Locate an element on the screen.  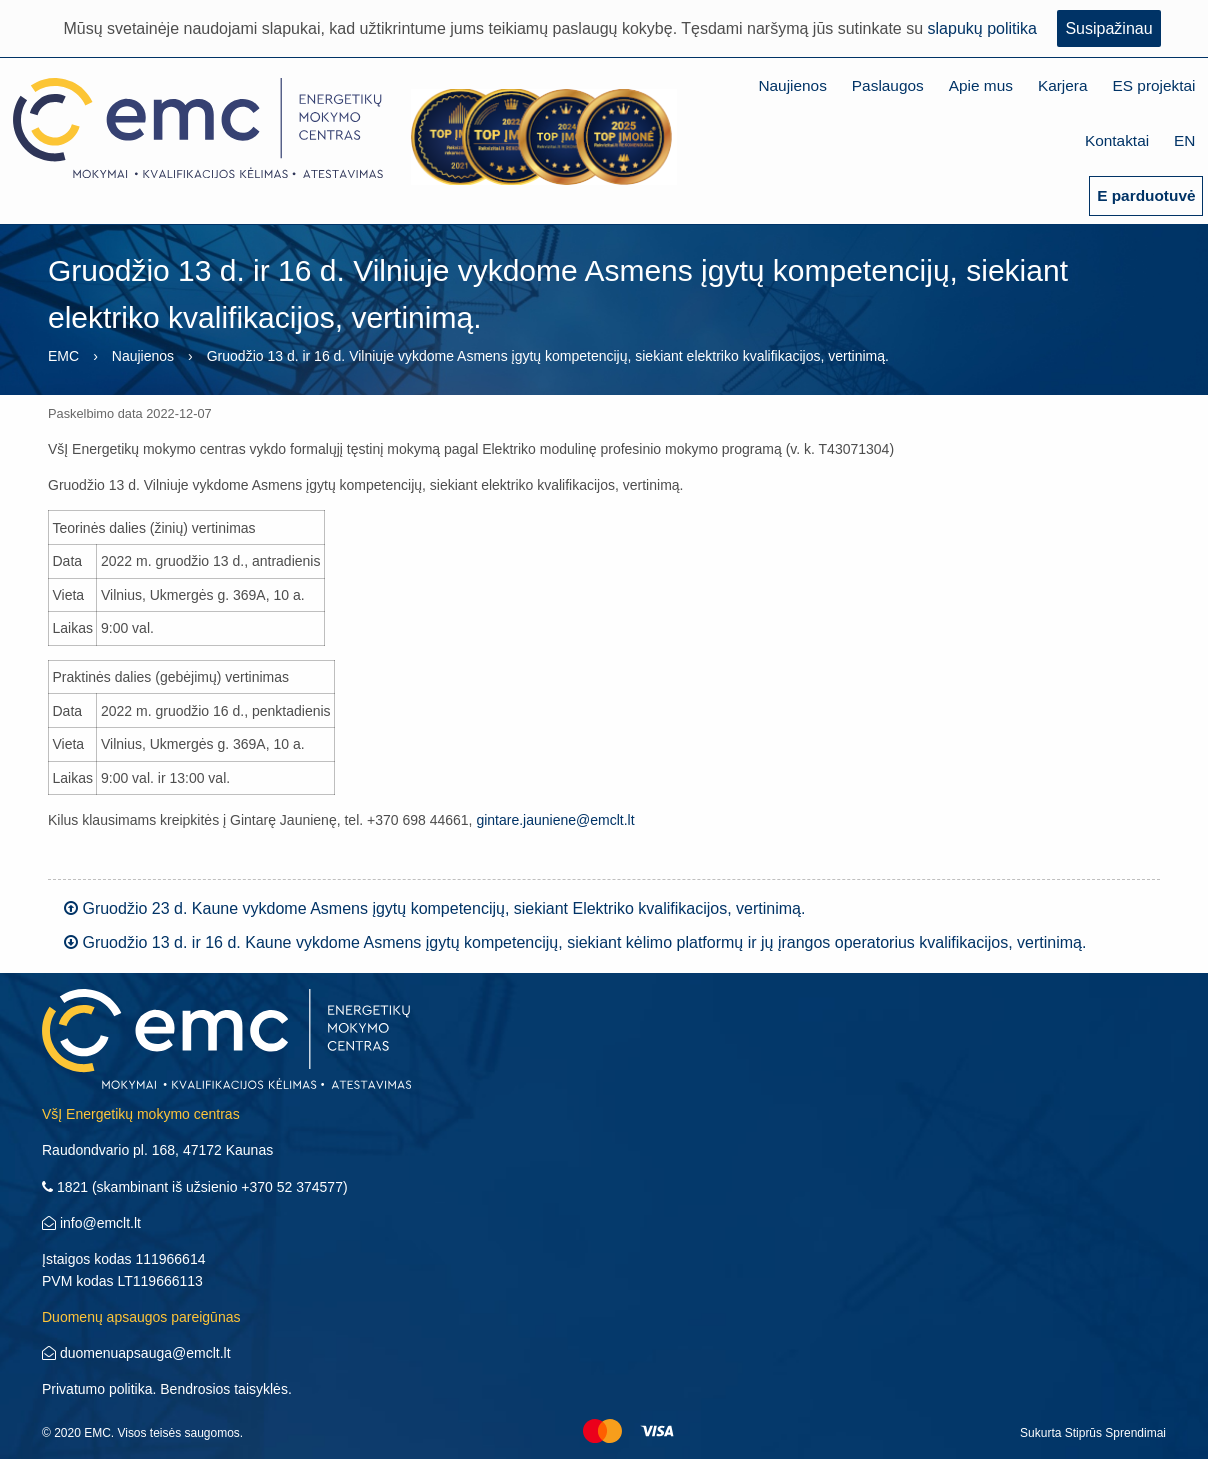
+370 52 374577 is located at coordinates (292, 1187).